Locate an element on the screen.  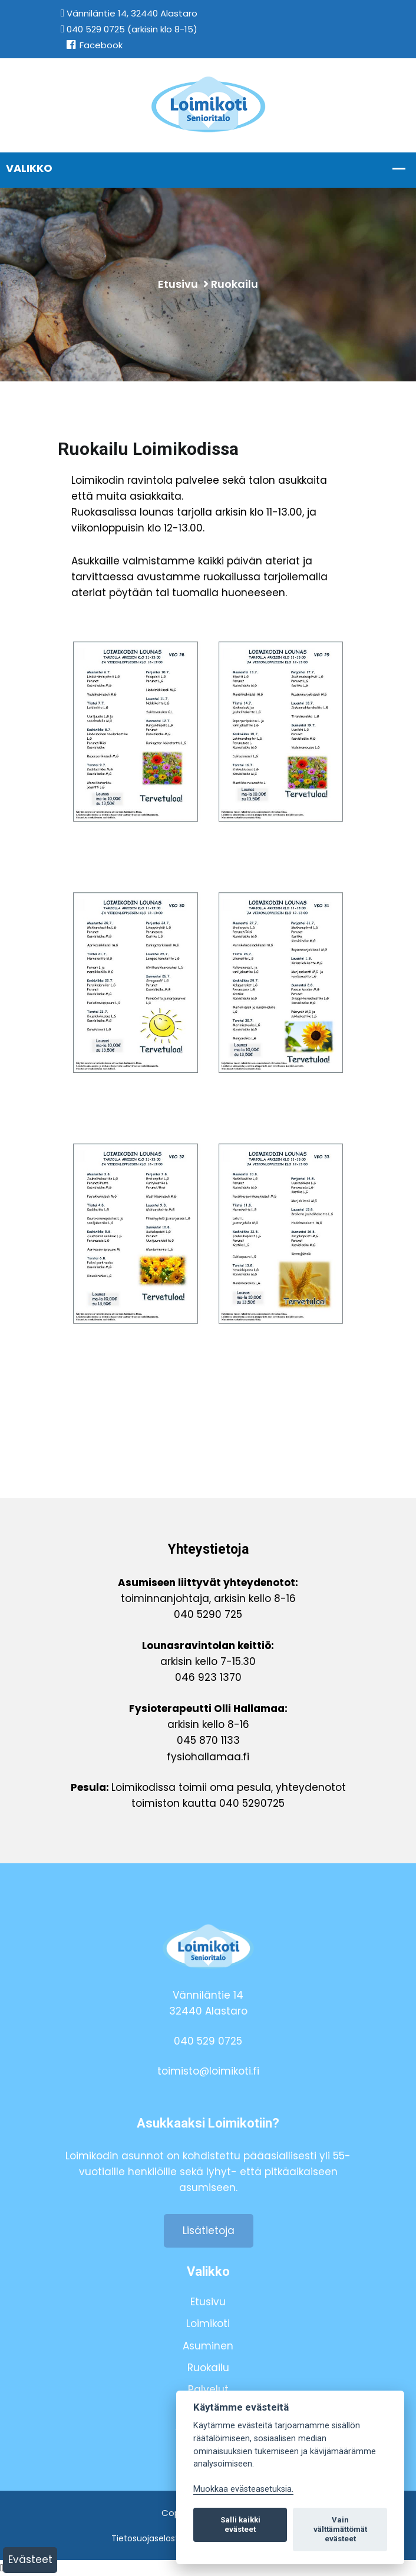
Evästeet is located at coordinates (30, 2559).